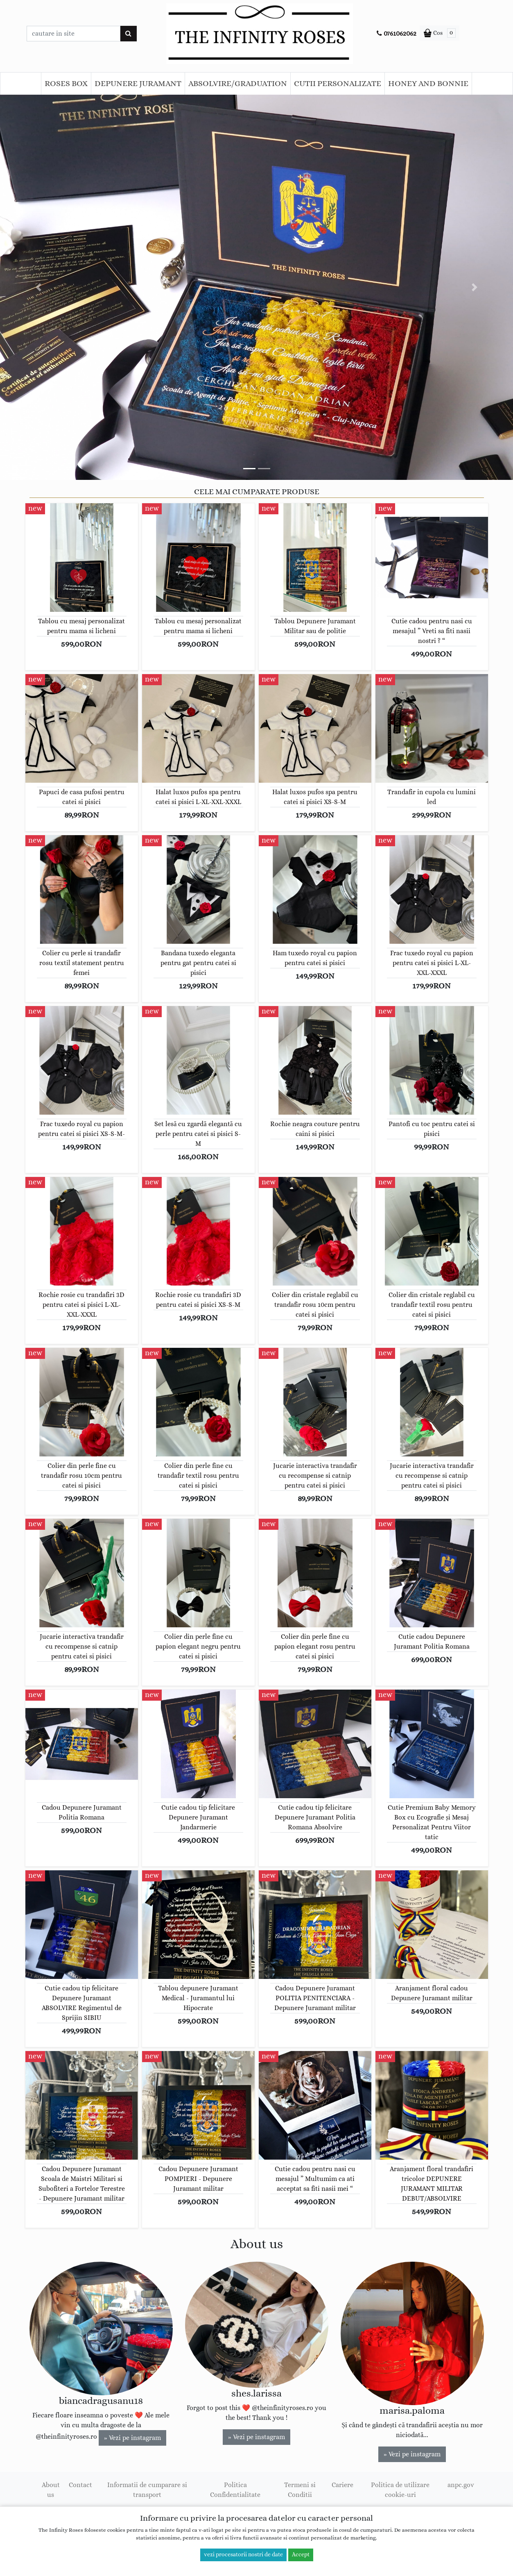 The height and width of the screenshot is (2576, 513). I want to click on Rochie neagra couture pentru caini si pisici, so click(315, 1129).